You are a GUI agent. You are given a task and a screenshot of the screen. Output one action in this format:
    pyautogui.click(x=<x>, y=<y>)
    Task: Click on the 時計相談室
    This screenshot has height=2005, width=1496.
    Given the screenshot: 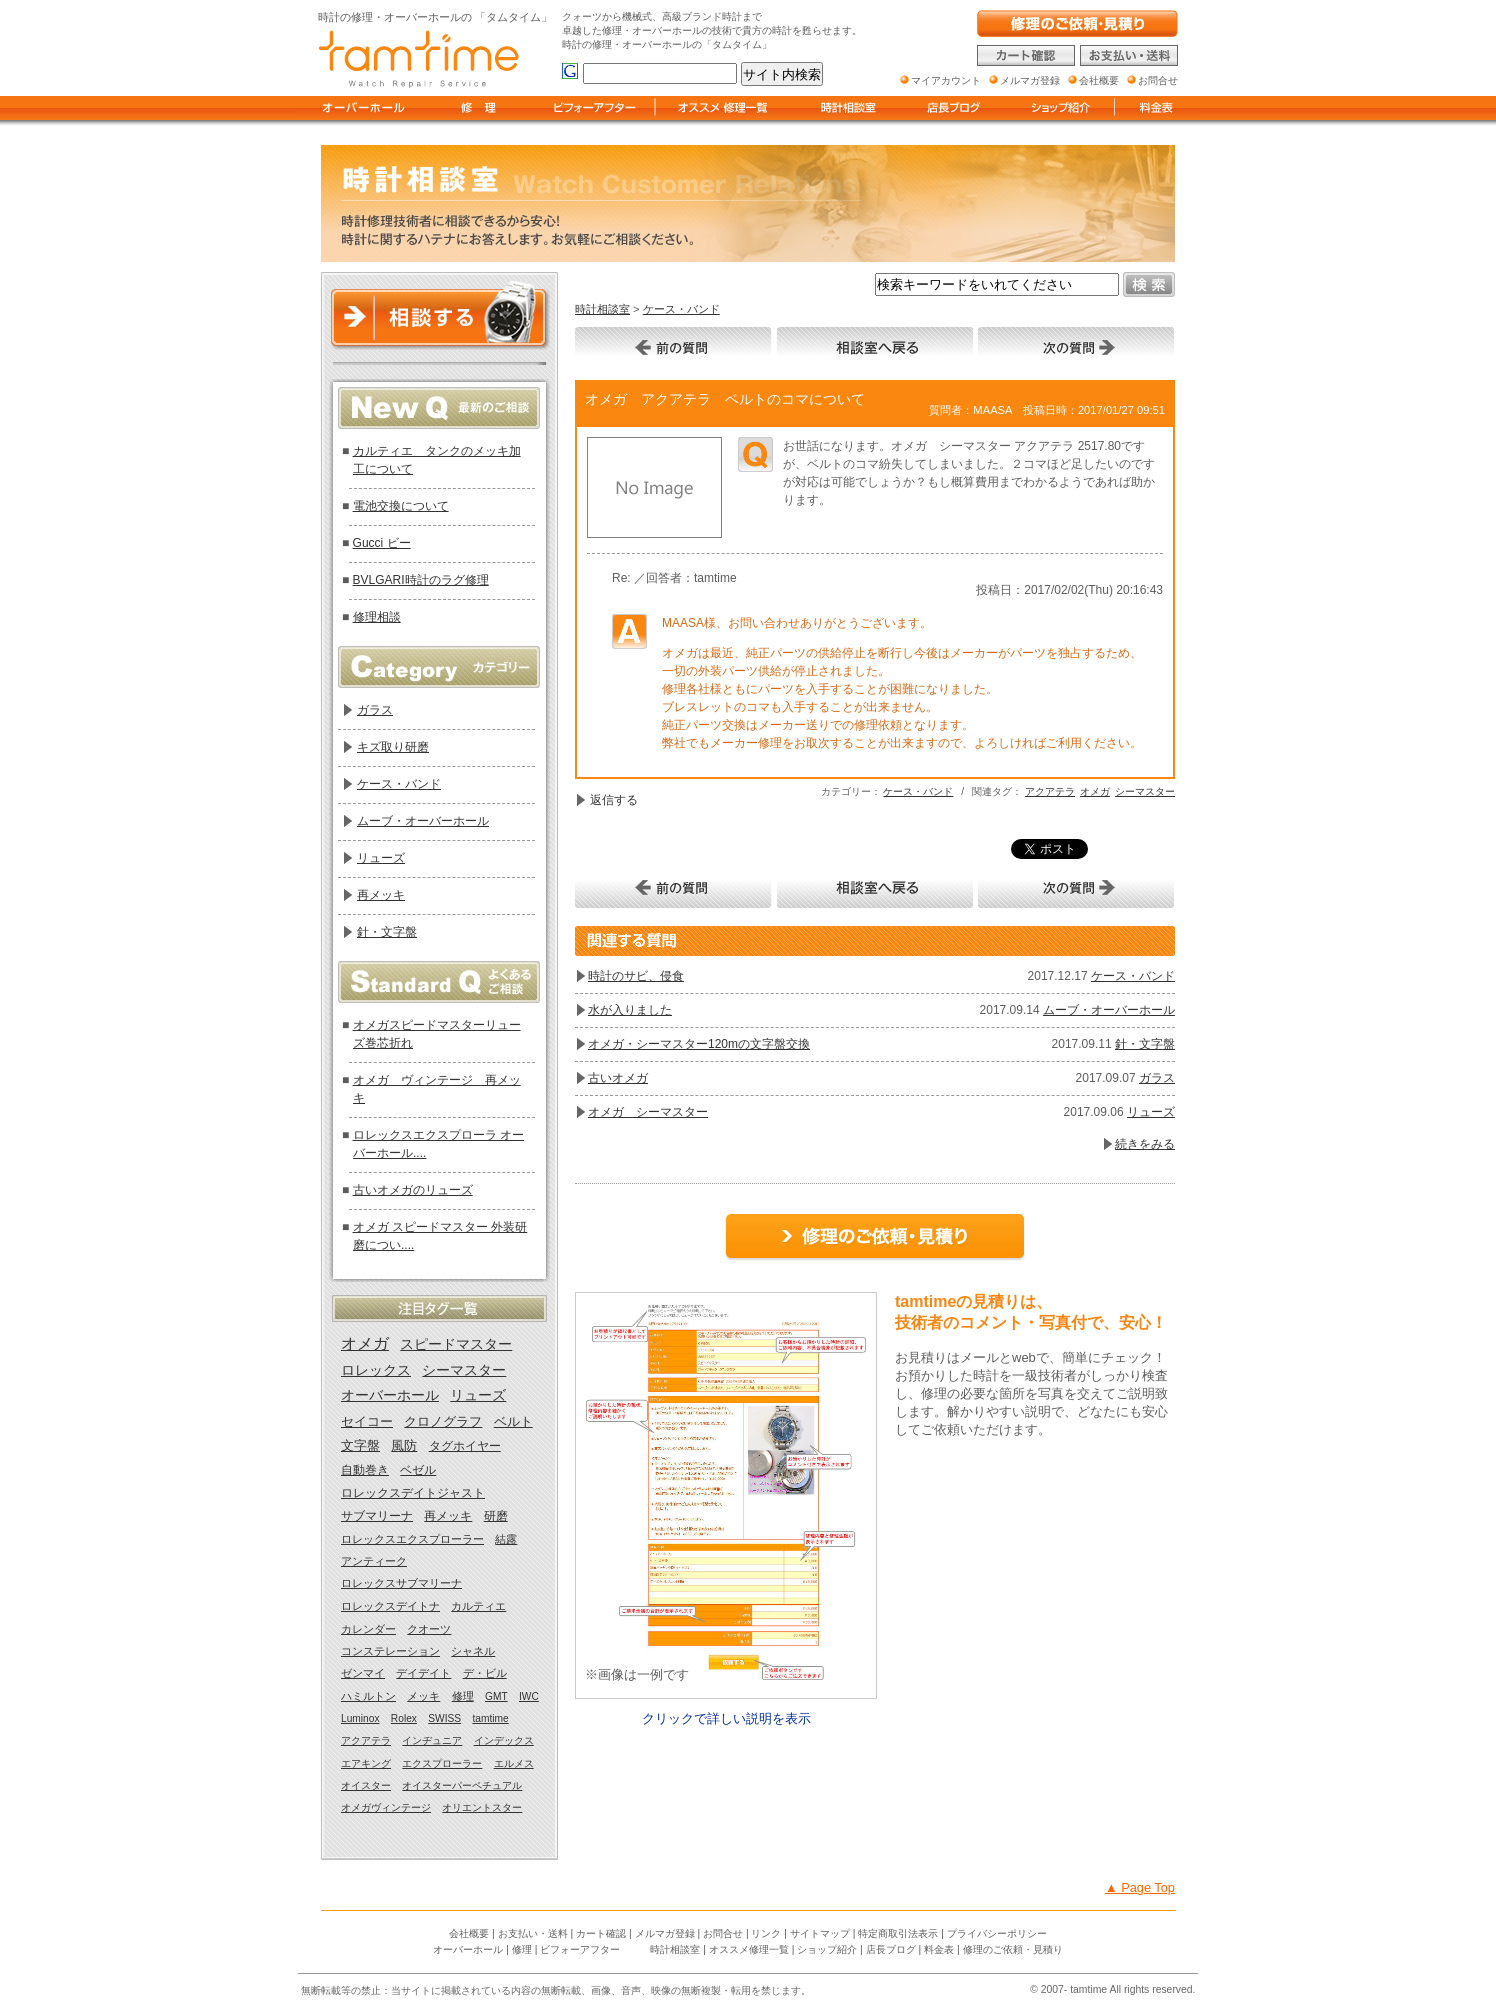 What is the action you would take?
    pyautogui.click(x=602, y=309)
    